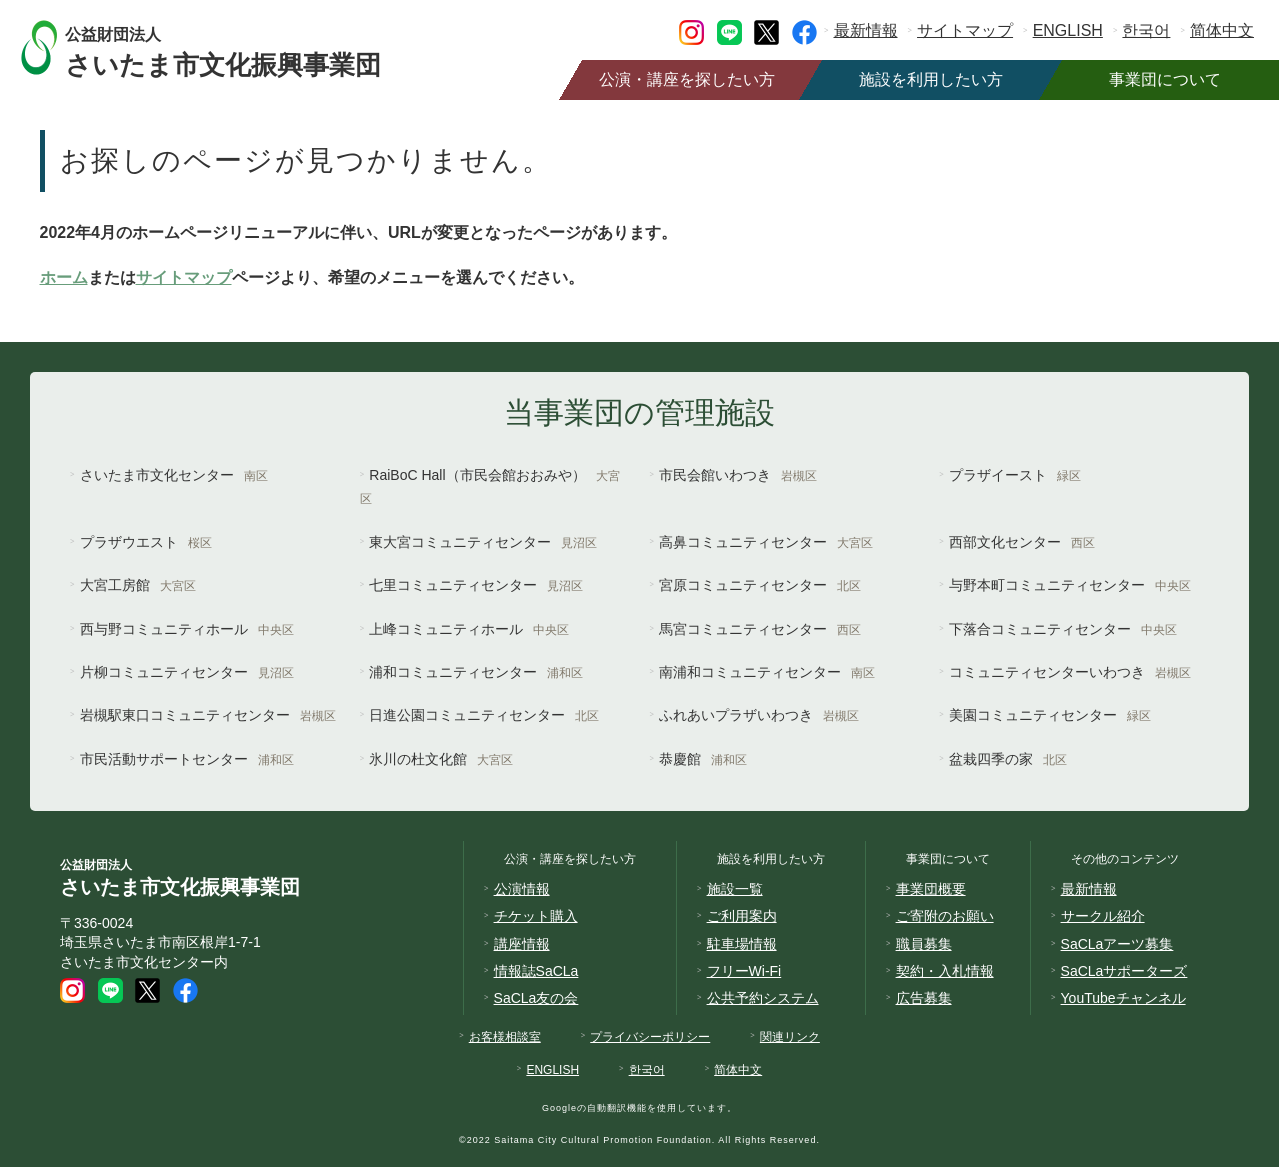  I want to click on 公共予約システム, so click(763, 998).